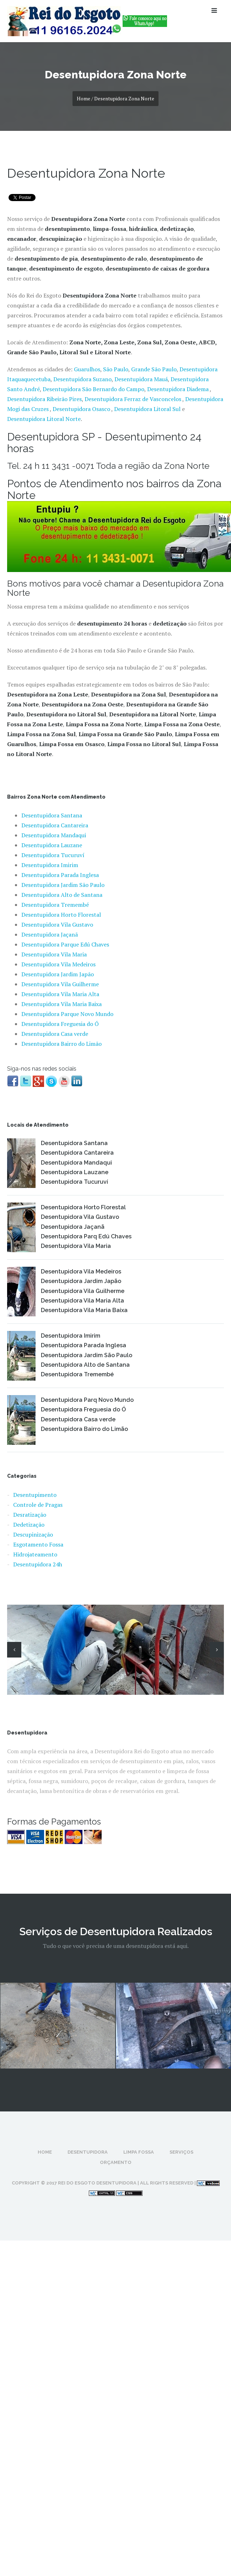  What do you see at coordinates (65, 944) in the screenshot?
I see `Desentupidora Parque Edú Chaves` at bounding box center [65, 944].